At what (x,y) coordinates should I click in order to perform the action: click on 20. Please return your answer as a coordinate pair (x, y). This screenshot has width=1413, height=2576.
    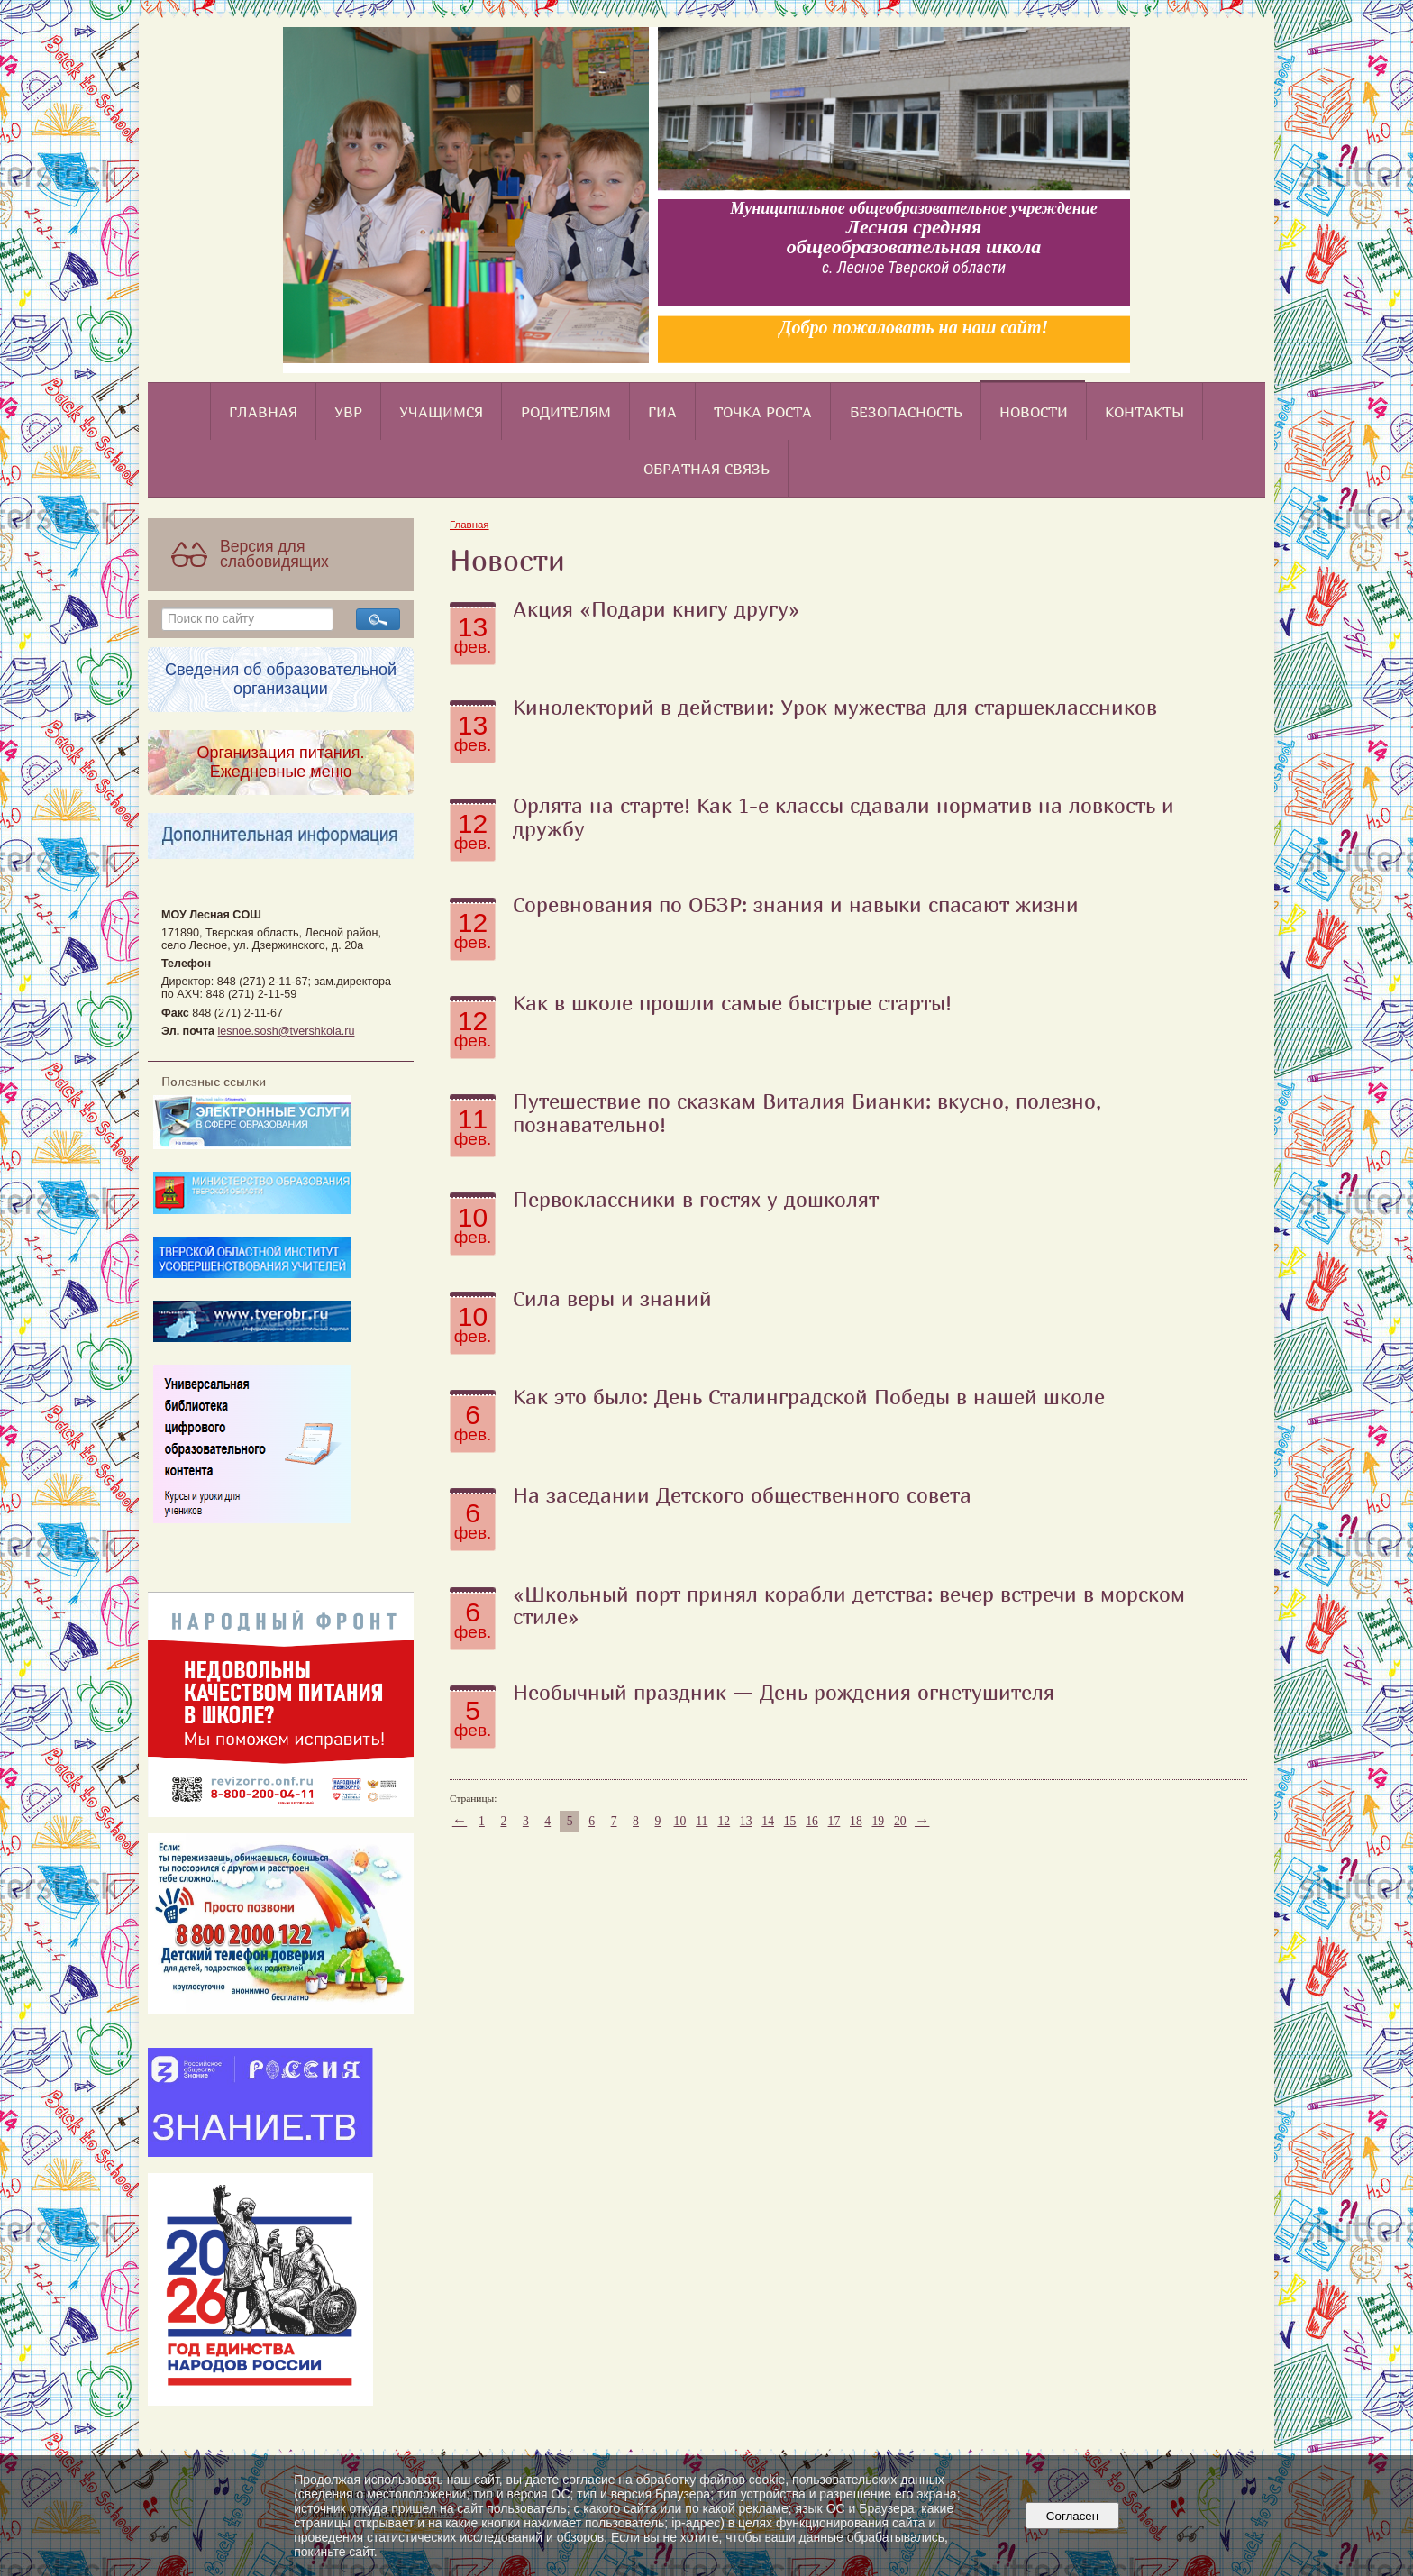
    Looking at the image, I should click on (900, 1821).